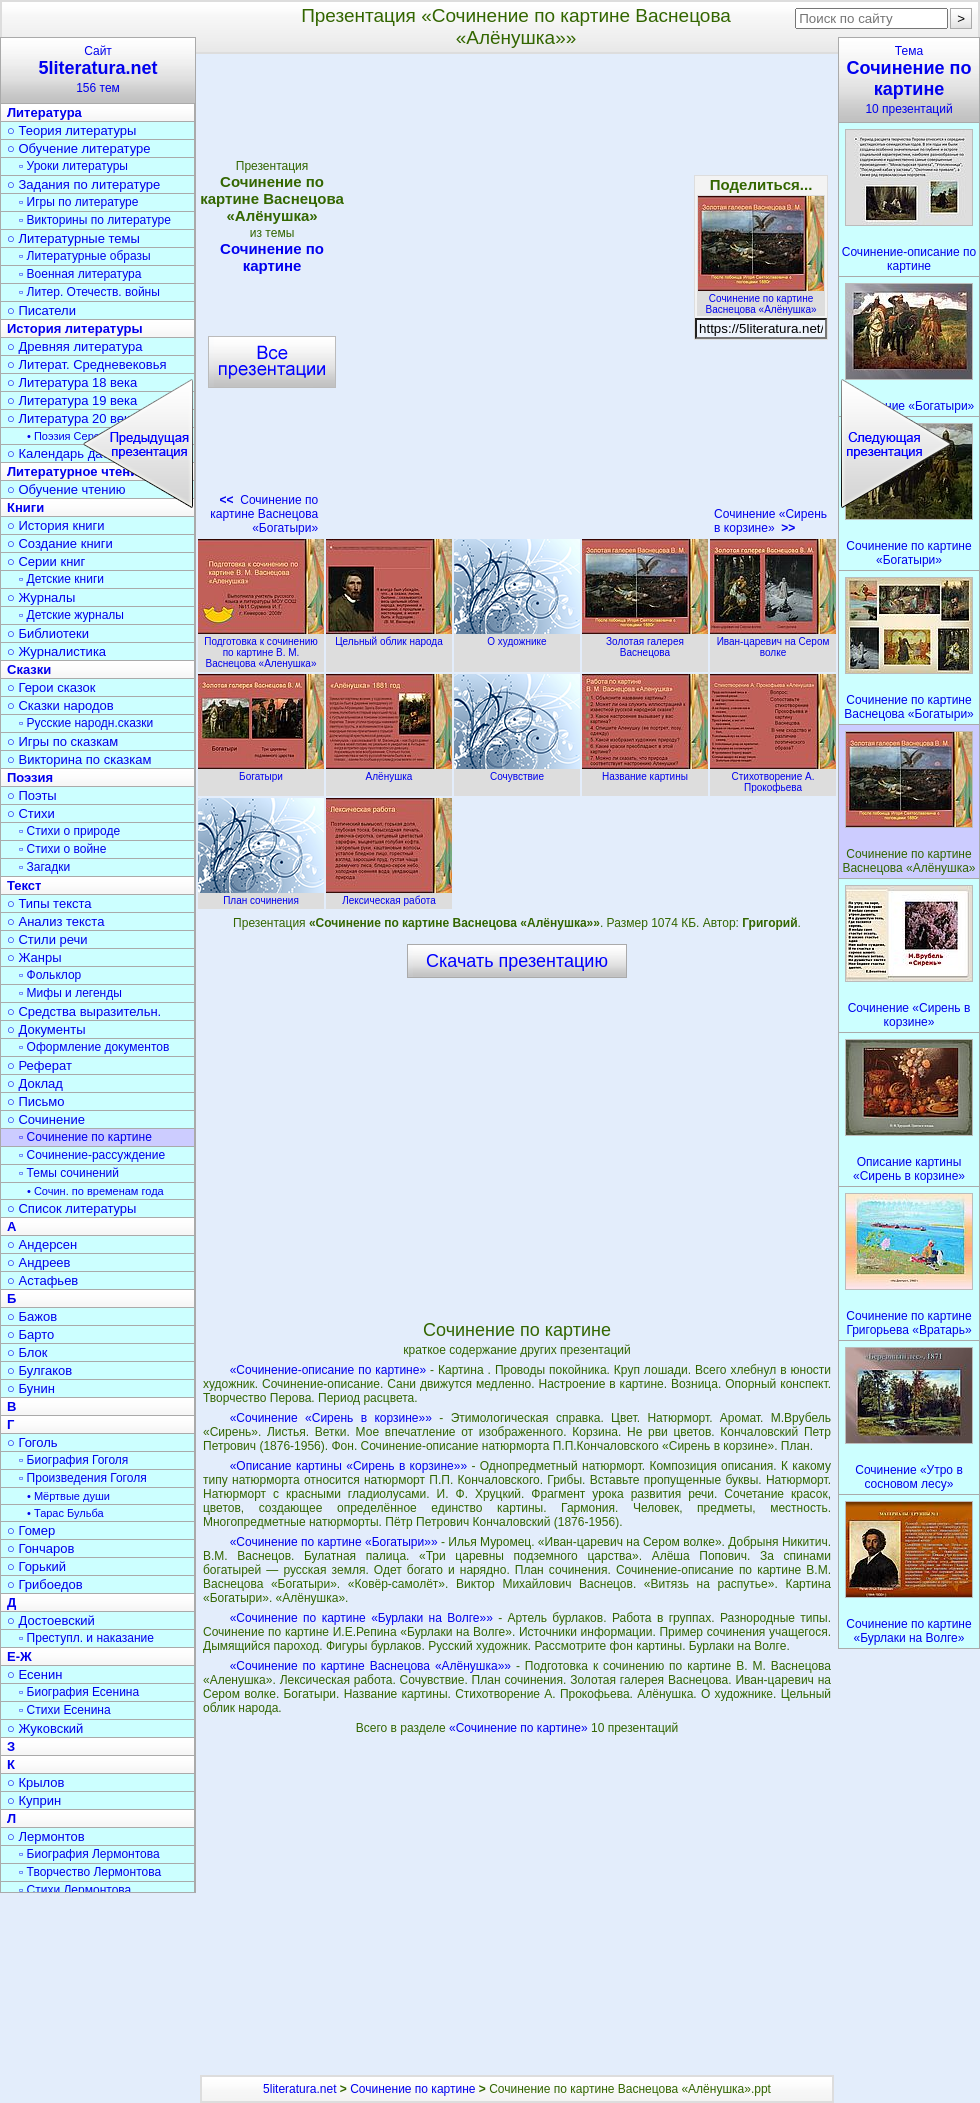  What do you see at coordinates (773, 776) in the screenshot?
I see `Стихотворение А. Прокофьева` at bounding box center [773, 776].